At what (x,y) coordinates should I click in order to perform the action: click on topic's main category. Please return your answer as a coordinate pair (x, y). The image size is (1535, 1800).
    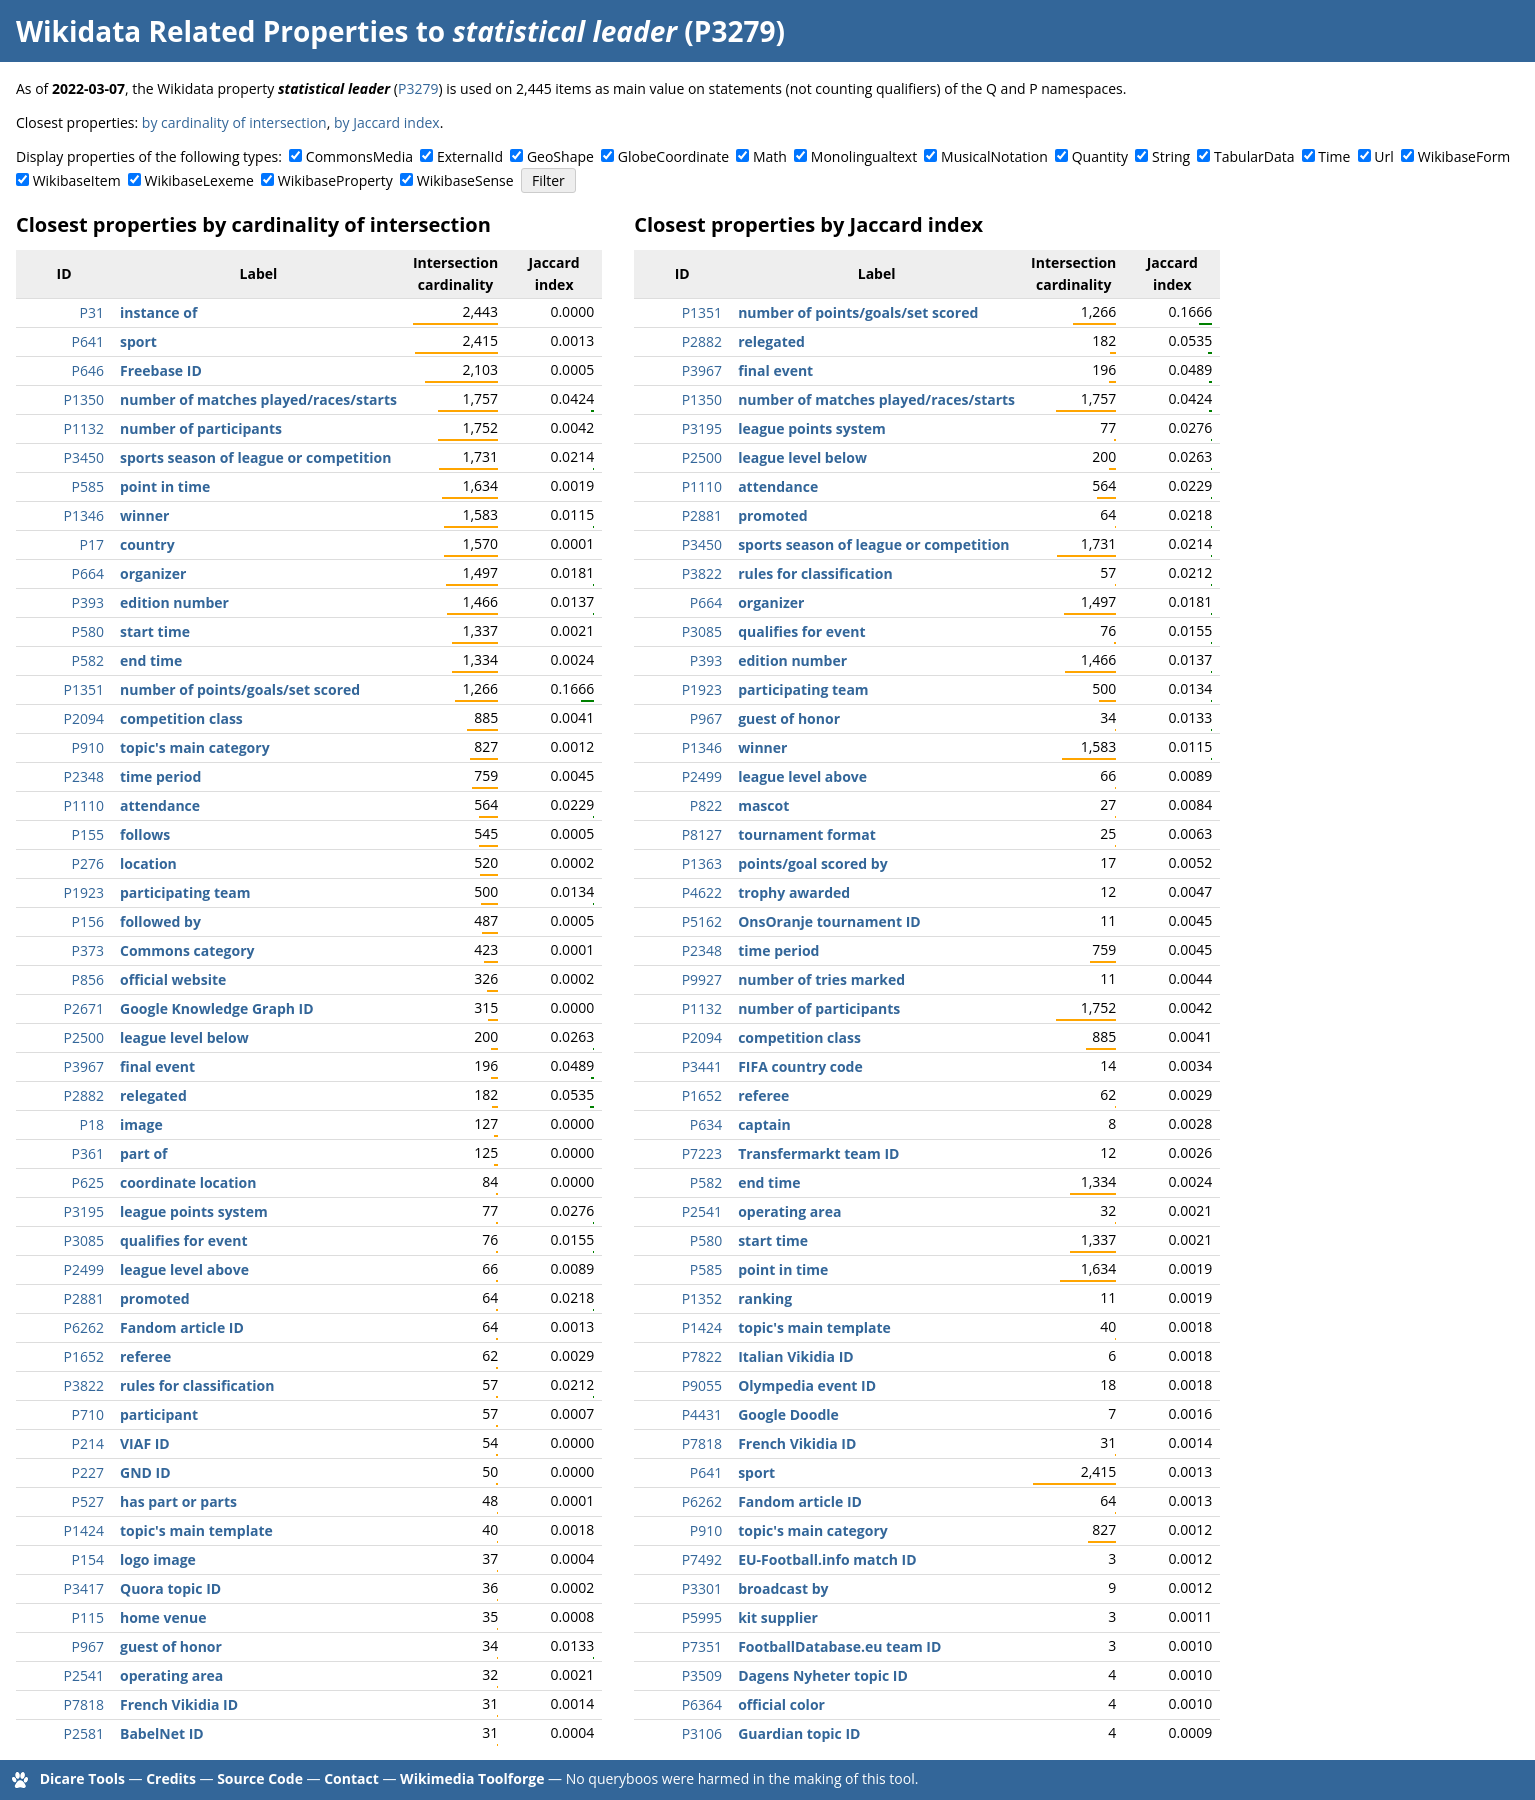
    Looking at the image, I should click on (195, 747).